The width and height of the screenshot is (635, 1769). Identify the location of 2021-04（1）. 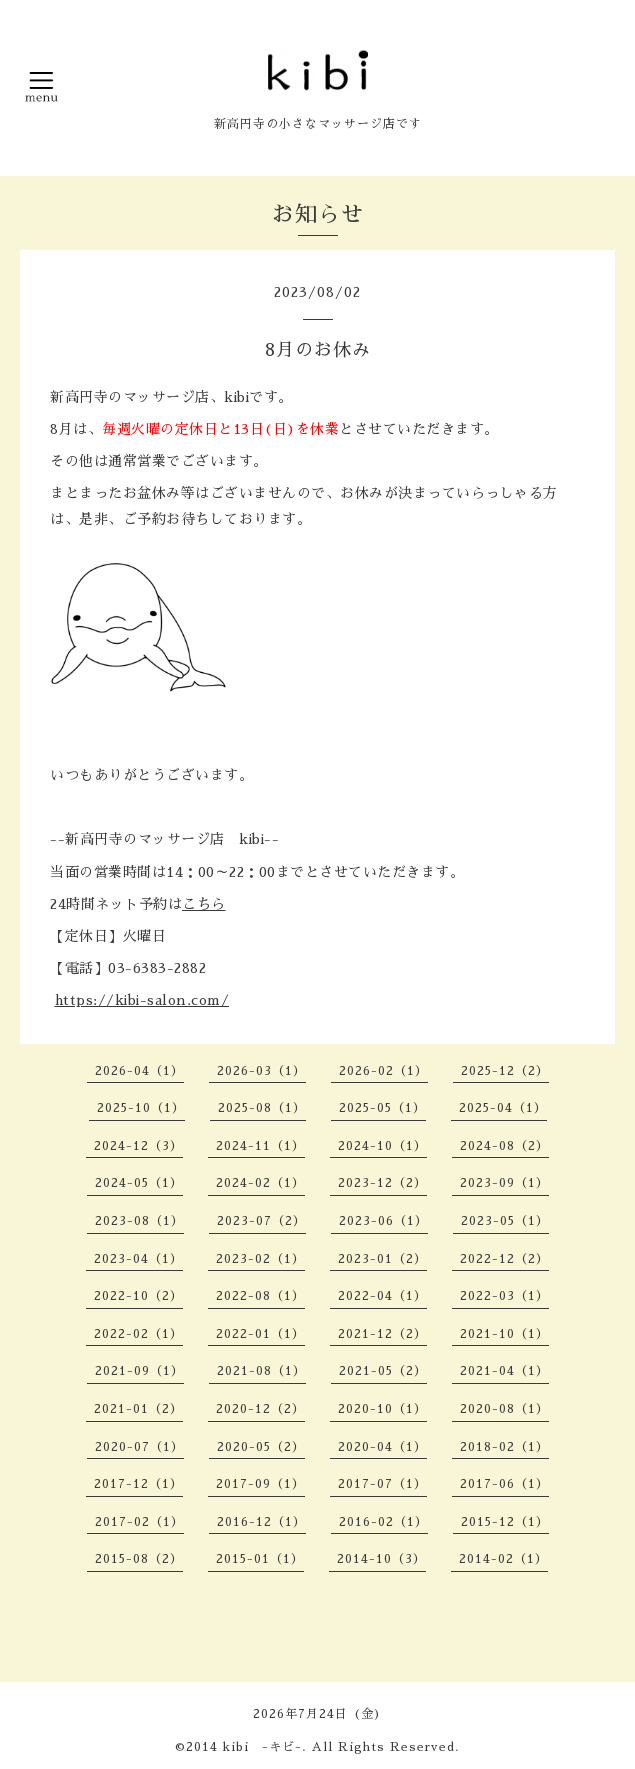
(504, 1371).